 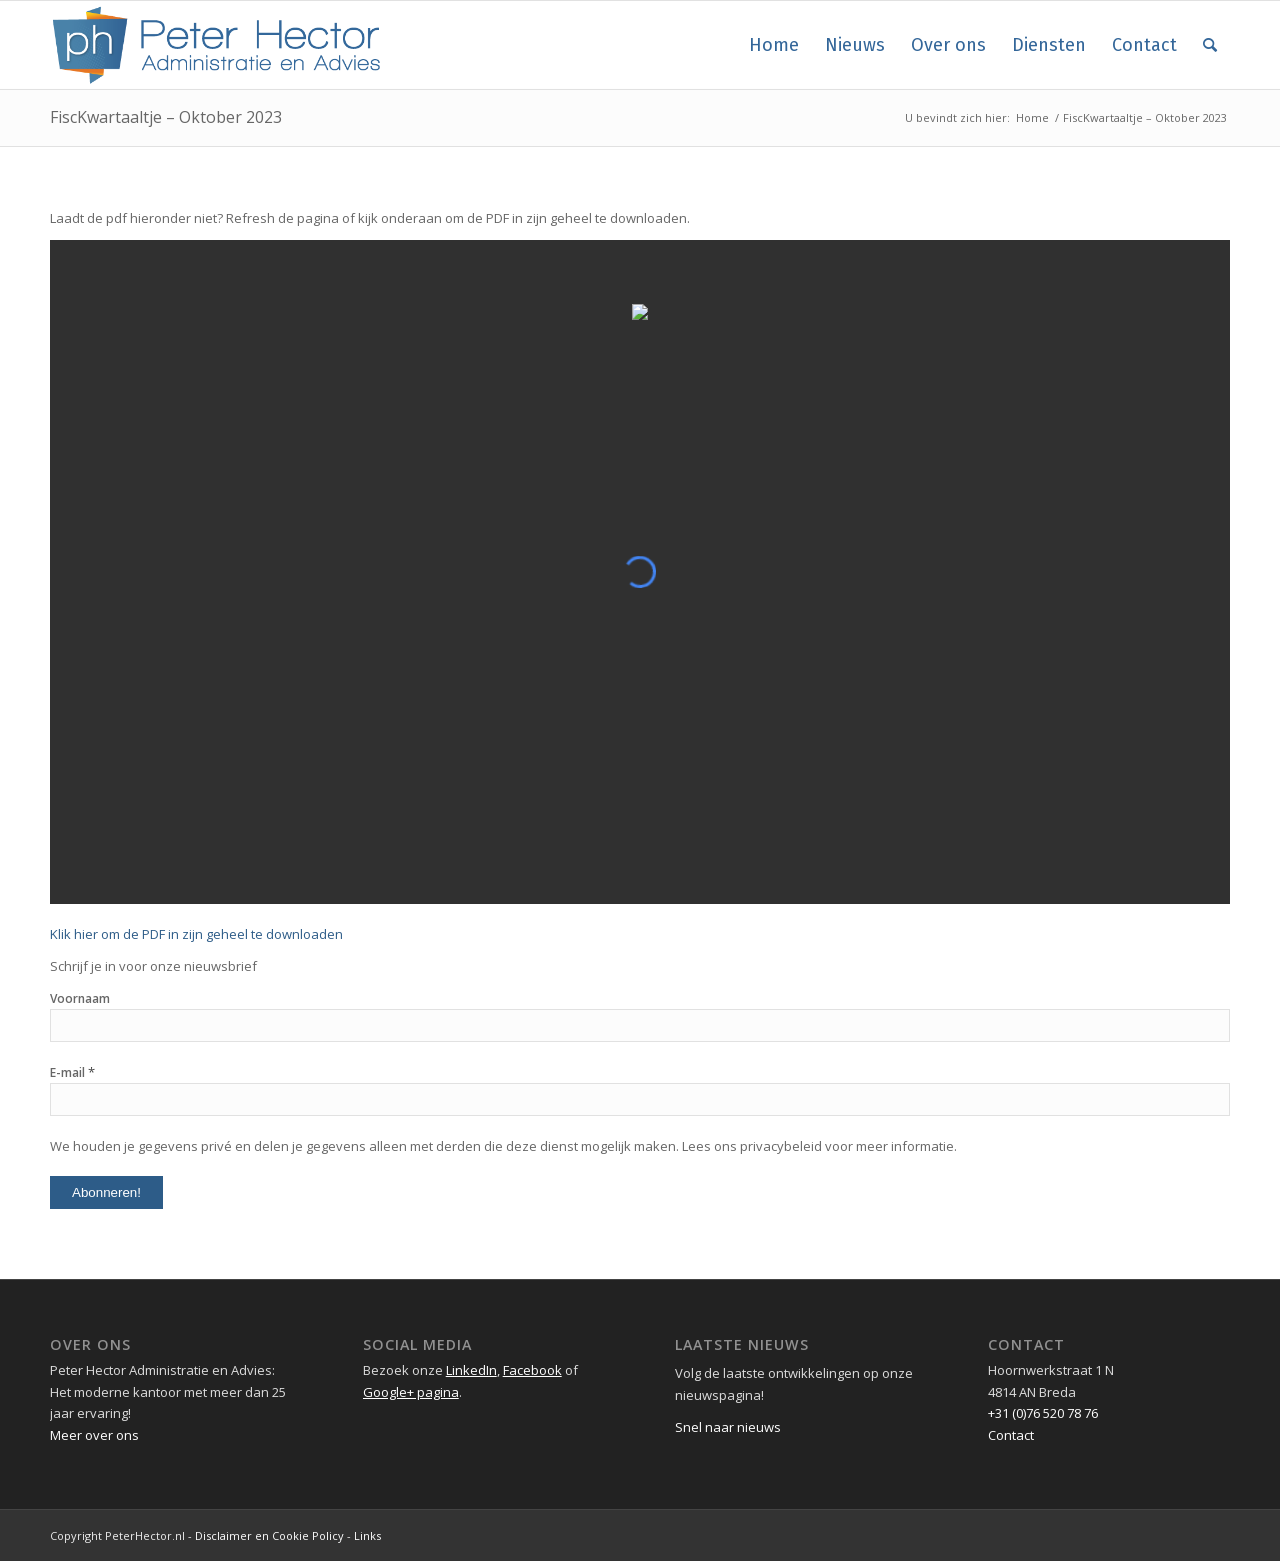 What do you see at coordinates (196, 934) in the screenshot?
I see `Klik hier om de PDF in zijn geheel te downloaden` at bounding box center [196, 934].